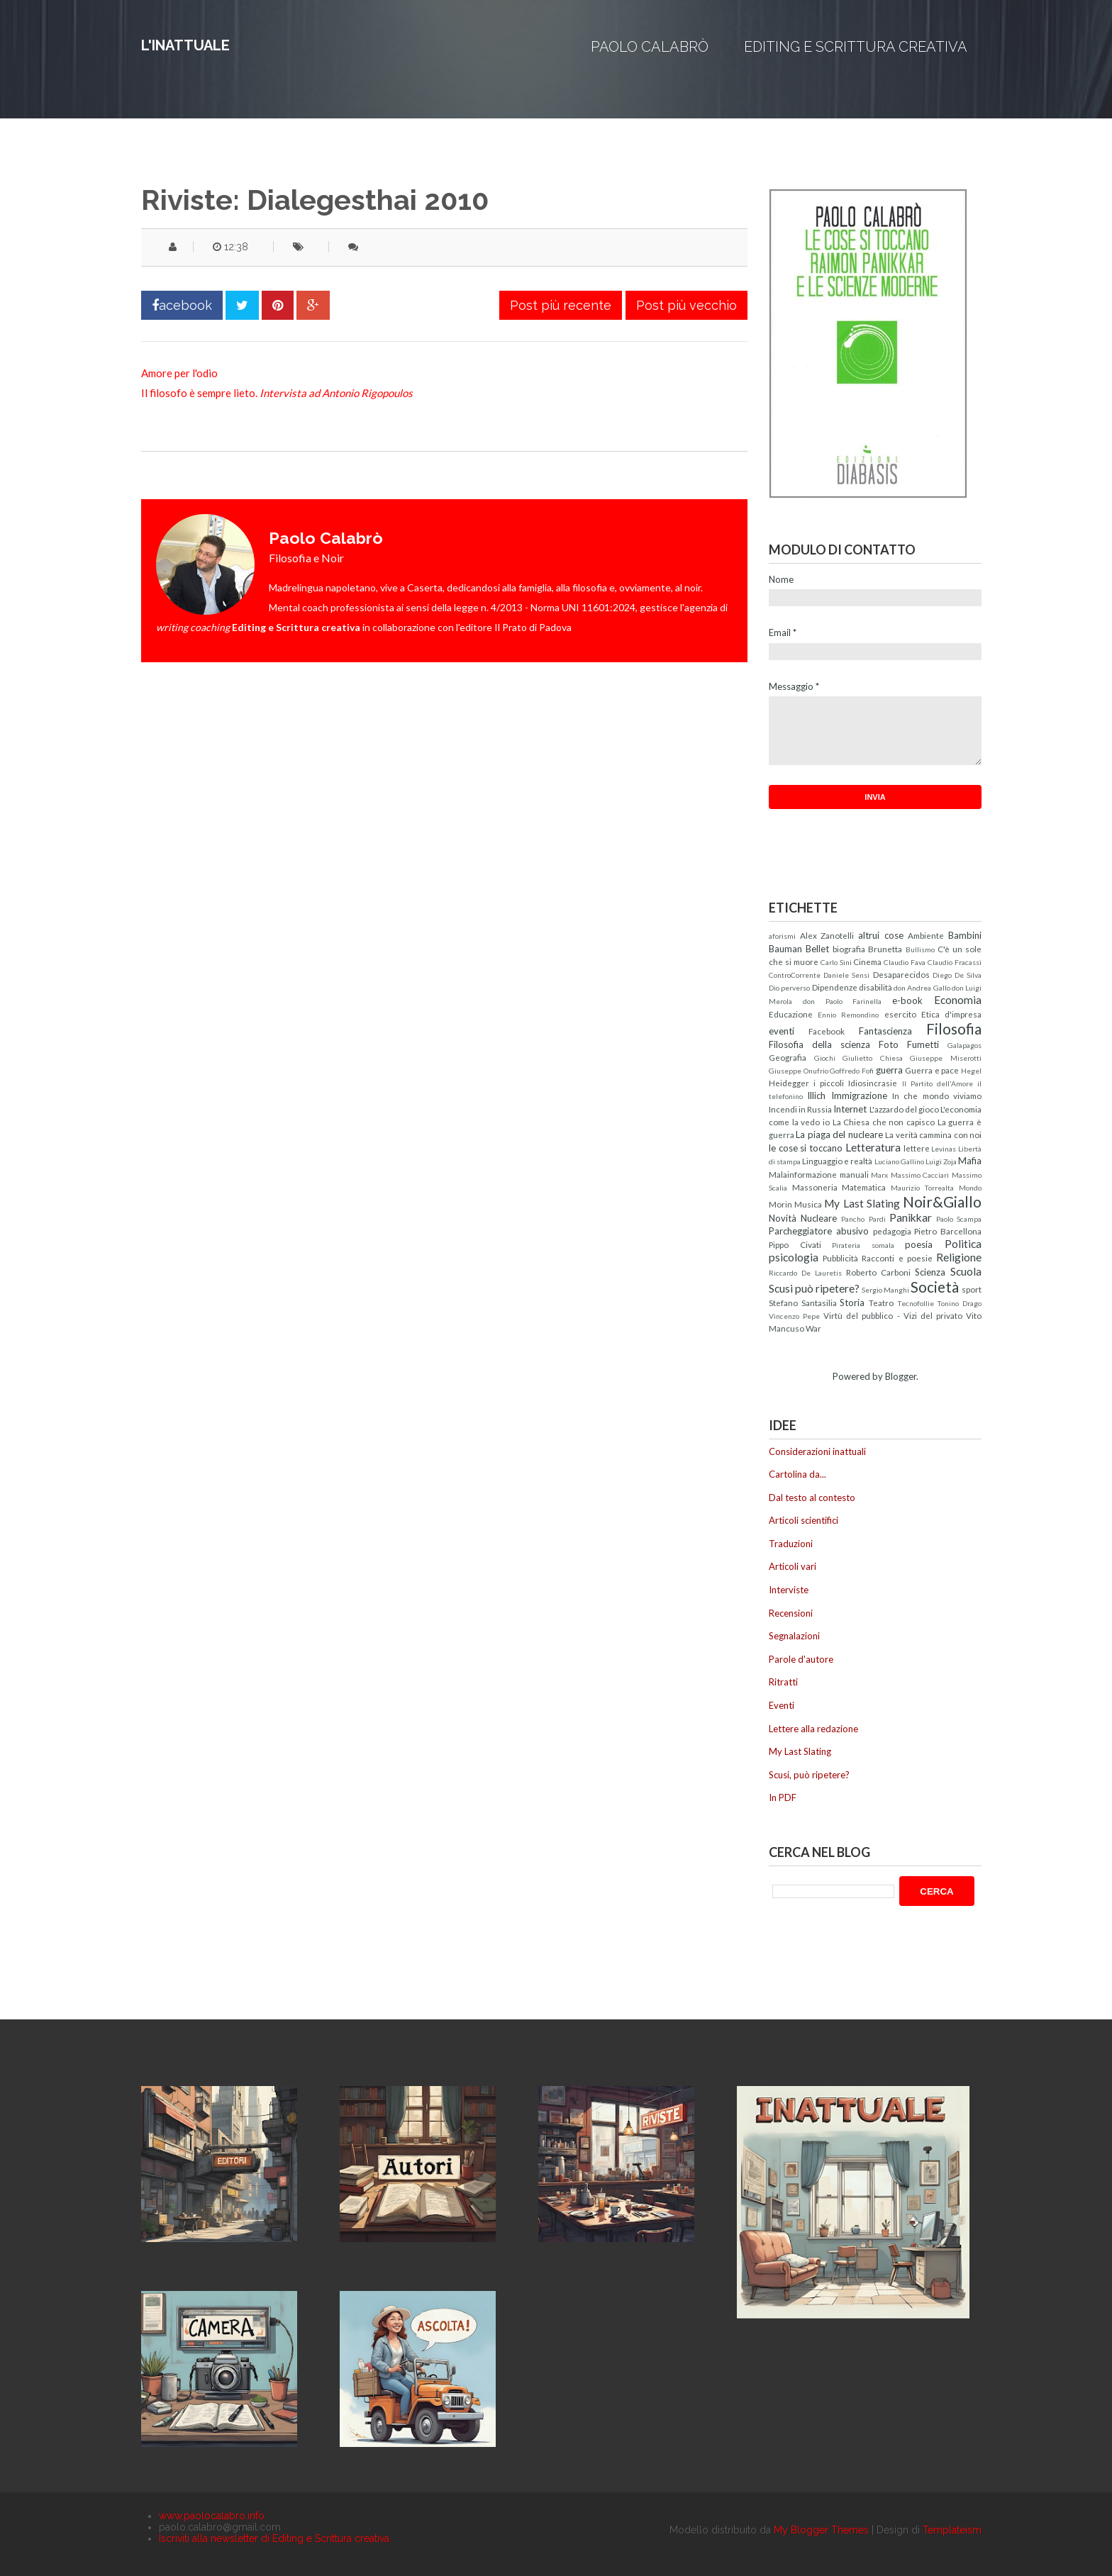 The height and width of the screenshot is (2576, 1112). What do you see at coordinates (814, 1288) in the screenshot?
I see `Scusi può ripetere?` at bounding box center [814, 1288].